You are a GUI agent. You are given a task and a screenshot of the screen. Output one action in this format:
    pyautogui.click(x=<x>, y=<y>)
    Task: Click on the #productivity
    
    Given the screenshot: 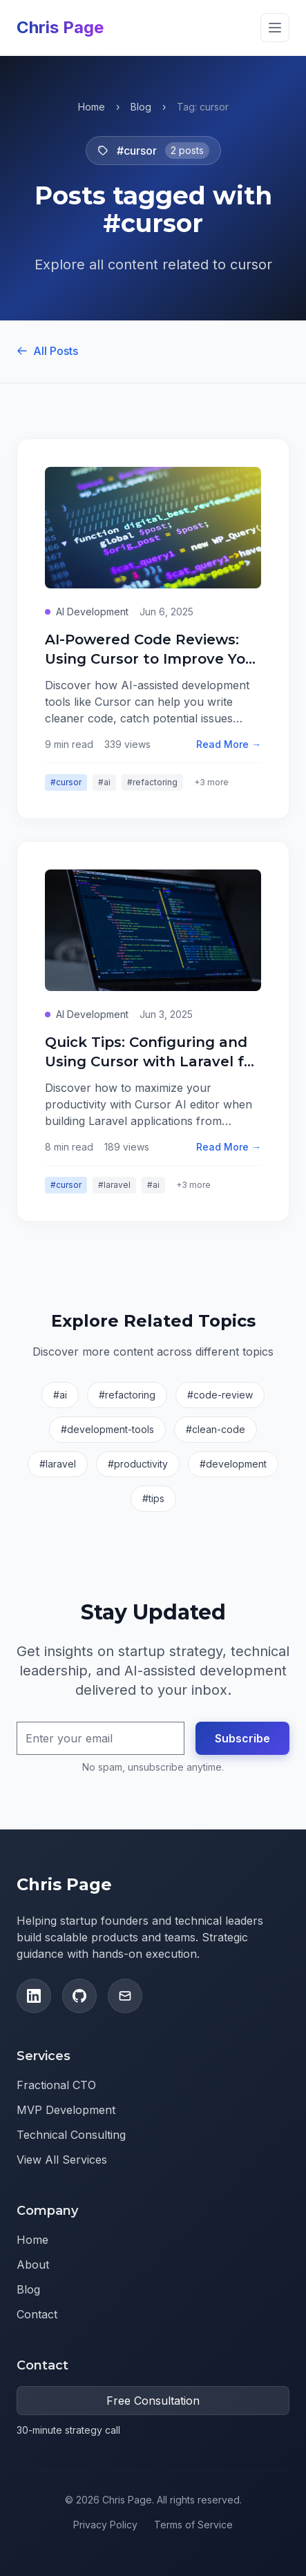 What is the action you would take?
    pyautogui.click(x=138, y=1464)
    